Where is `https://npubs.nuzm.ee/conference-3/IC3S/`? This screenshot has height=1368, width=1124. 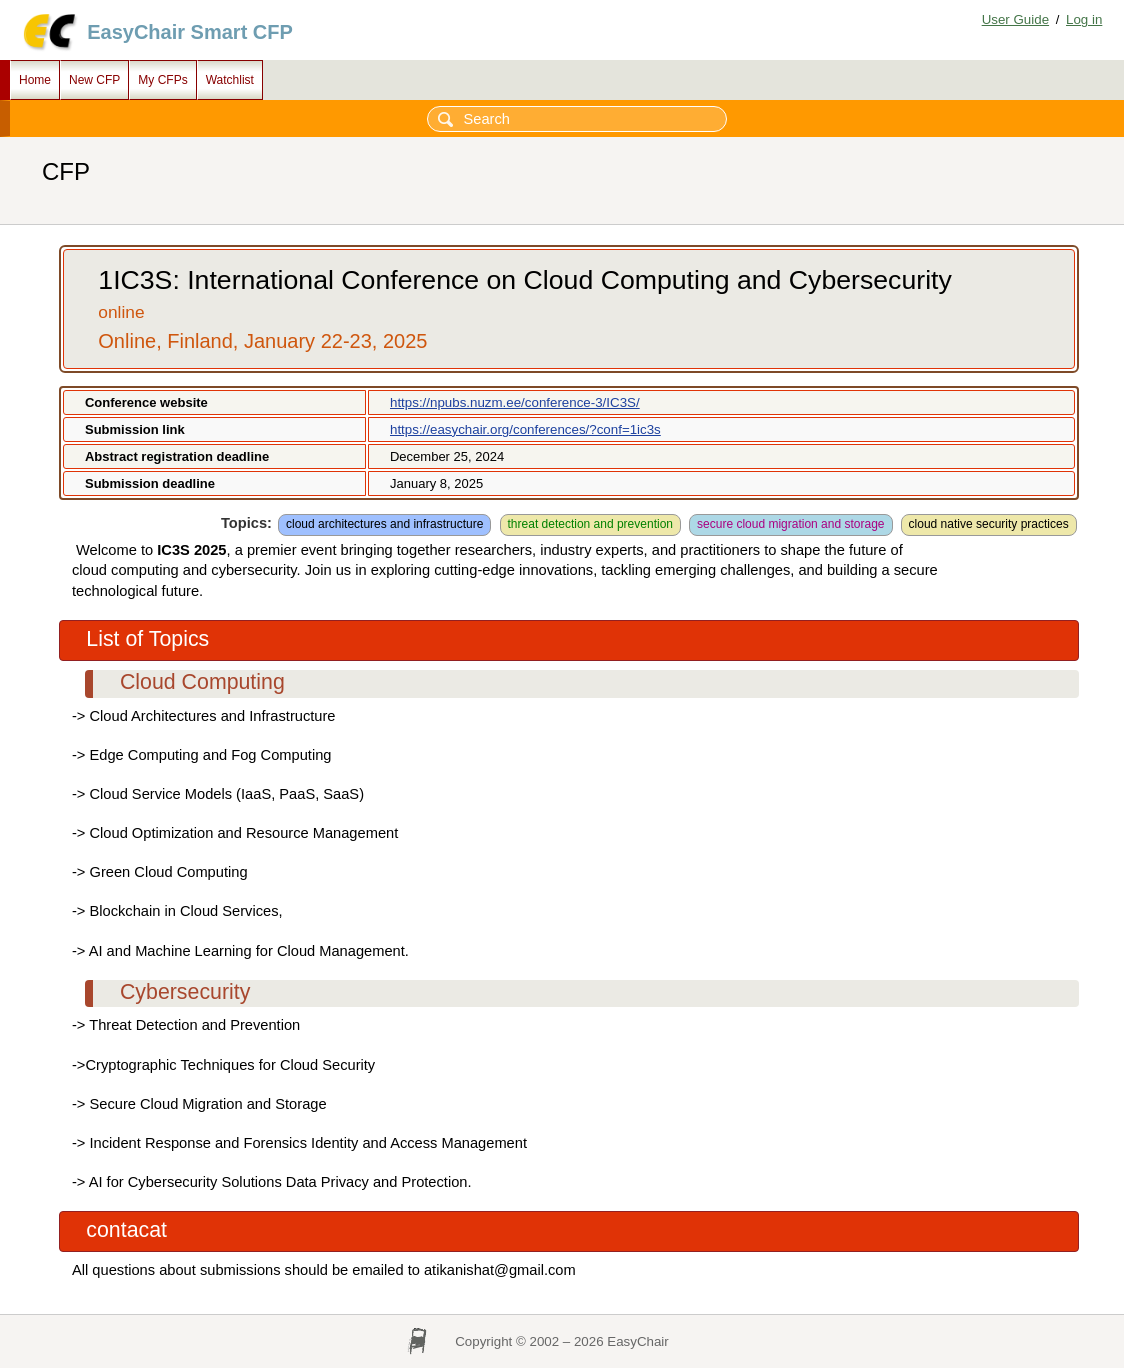 https://npubs.nuzm.ee/conference-3/IC3S/ is located at coordinates (515, 402).